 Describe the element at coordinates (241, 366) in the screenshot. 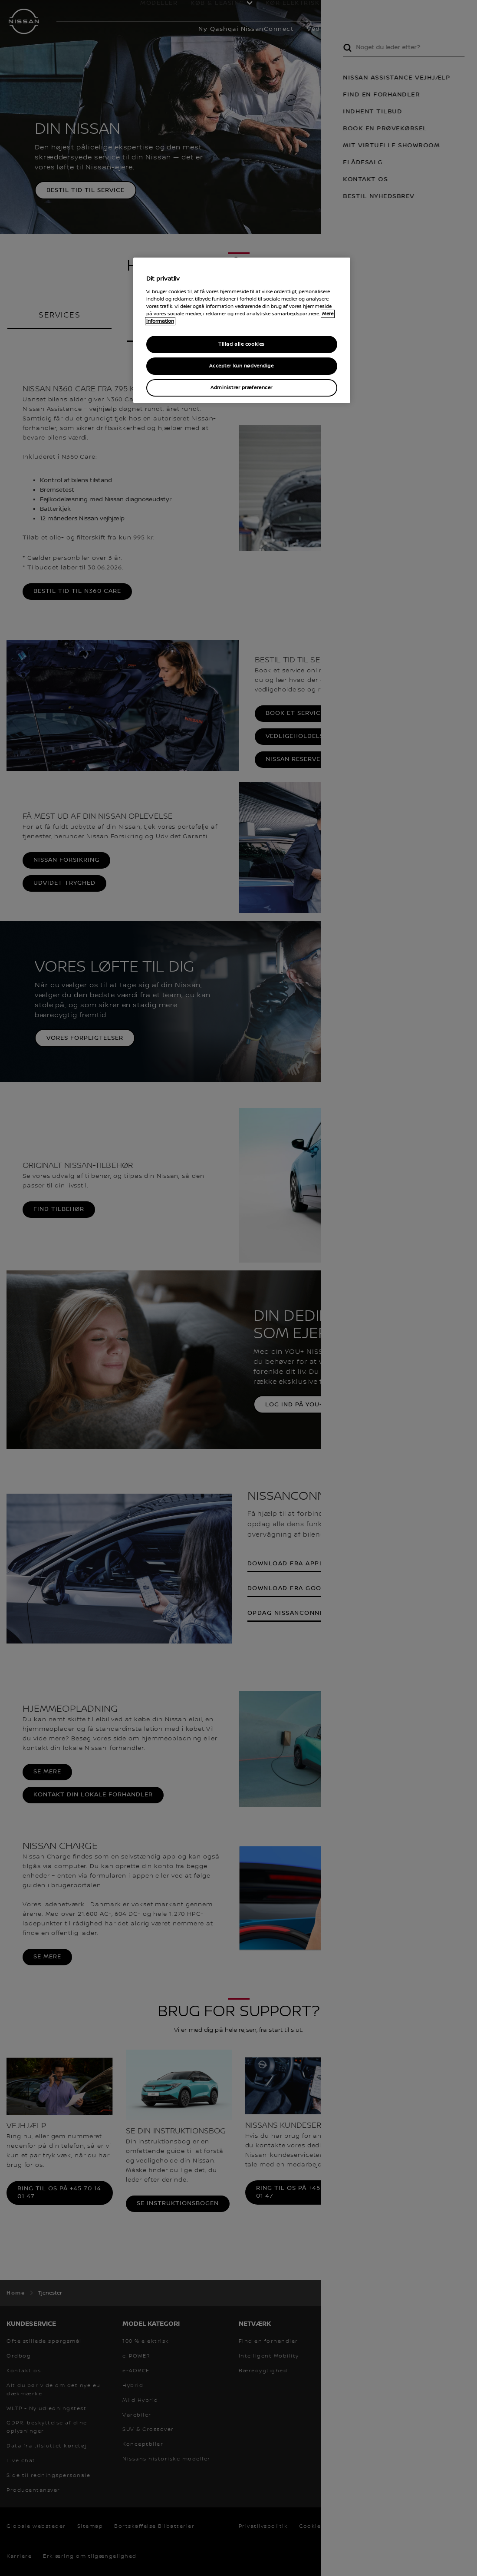

I see `Accepter kun nødvendige` at that location.